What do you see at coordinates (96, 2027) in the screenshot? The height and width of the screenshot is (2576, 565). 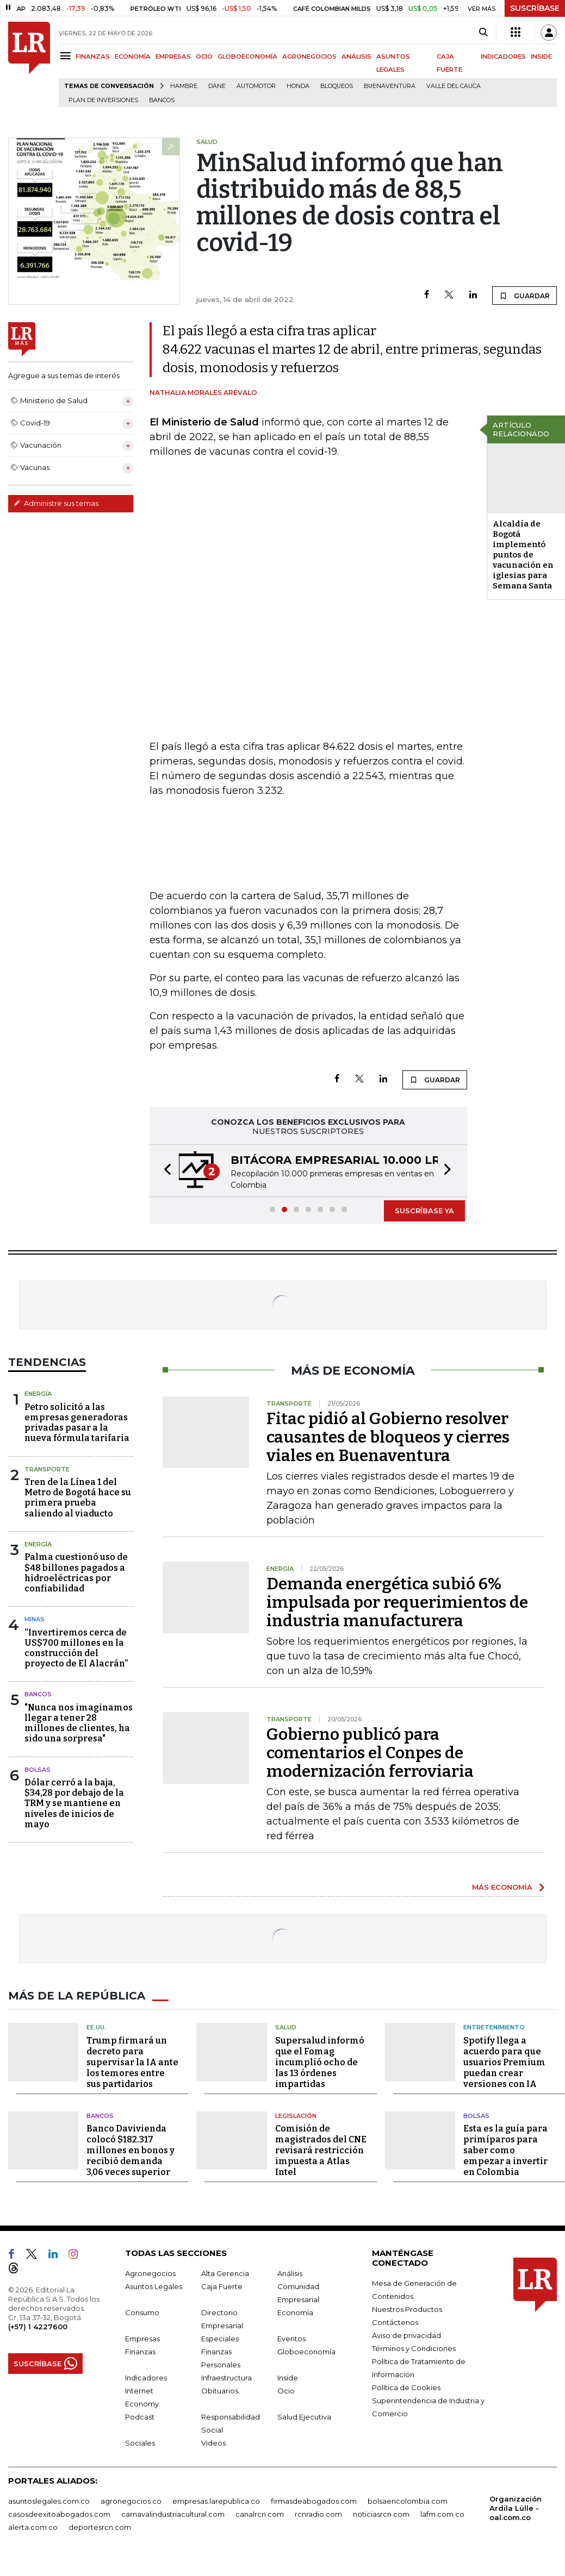 I see `EE.UU.` at bounding box center [96, 2027].